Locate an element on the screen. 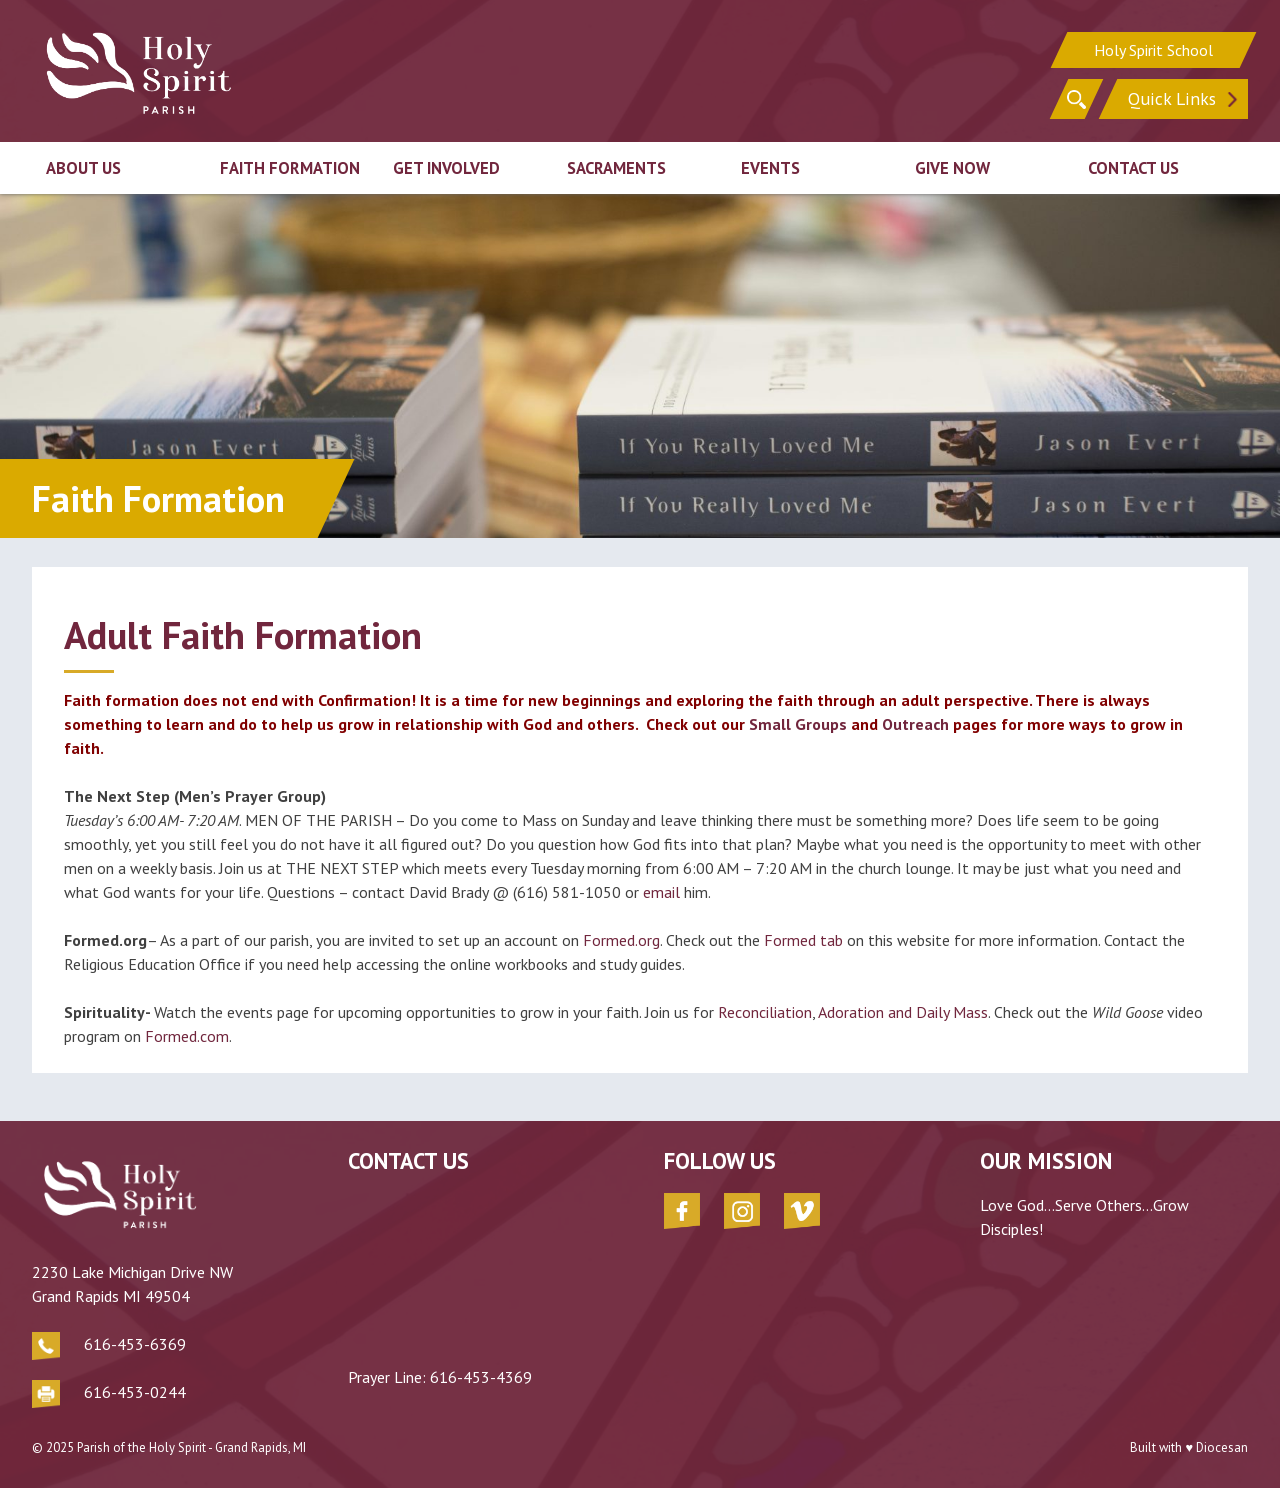 The image size is (1280, 1488). Diocesan is located at coordinates (1222, 1447).